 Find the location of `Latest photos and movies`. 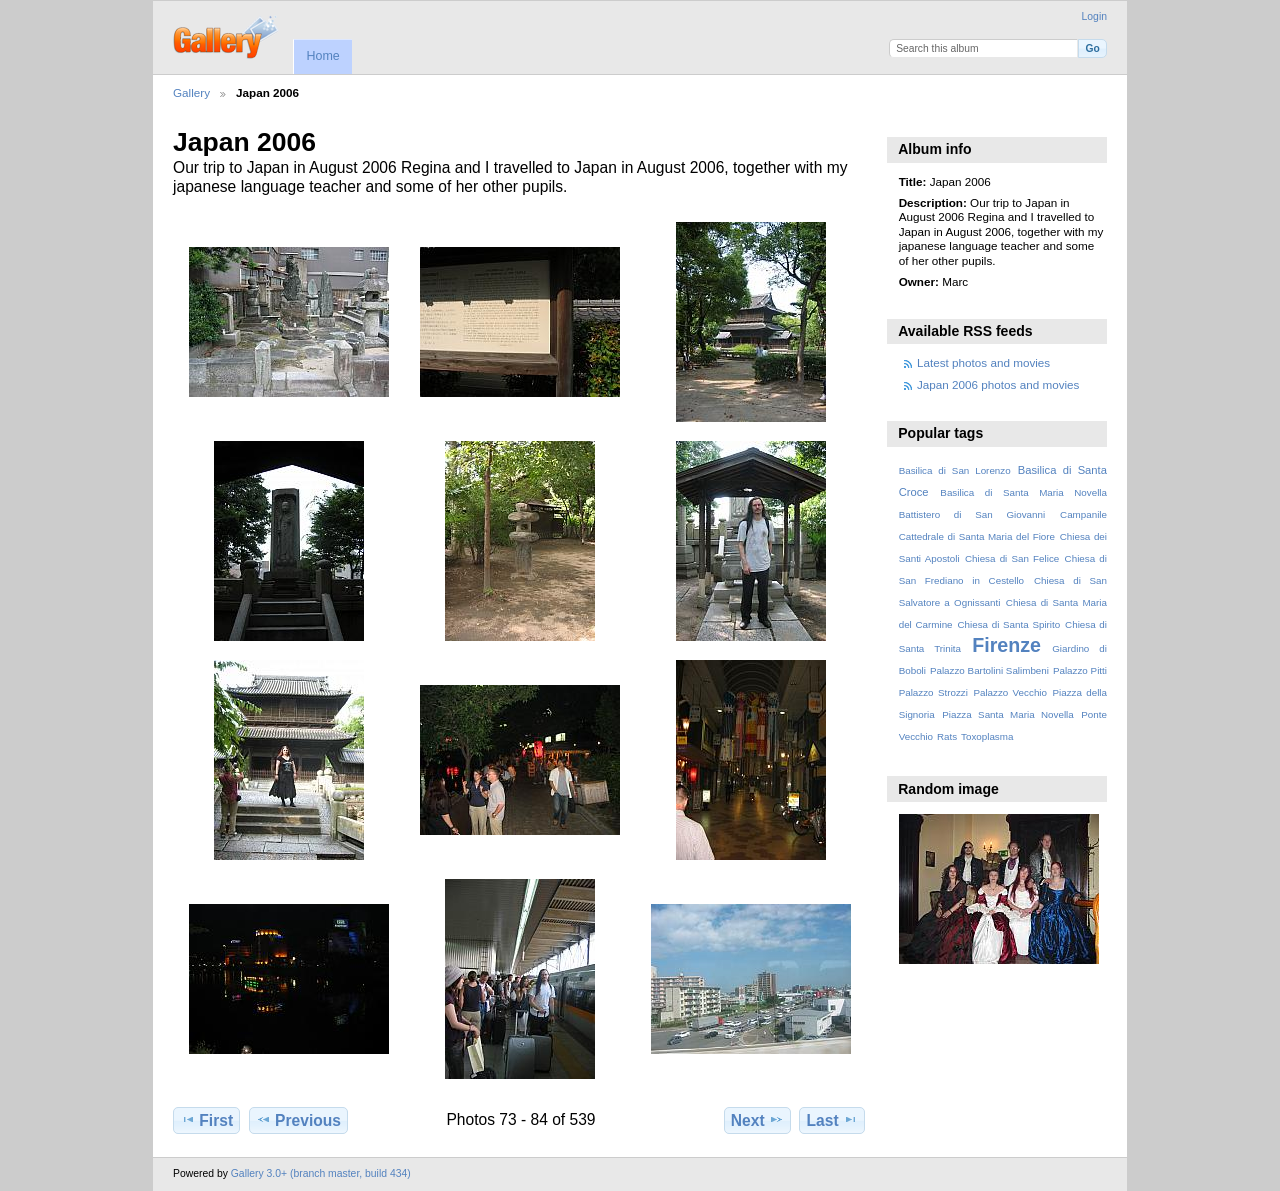

Latest photos and movies is located at coordinates (983, 362).